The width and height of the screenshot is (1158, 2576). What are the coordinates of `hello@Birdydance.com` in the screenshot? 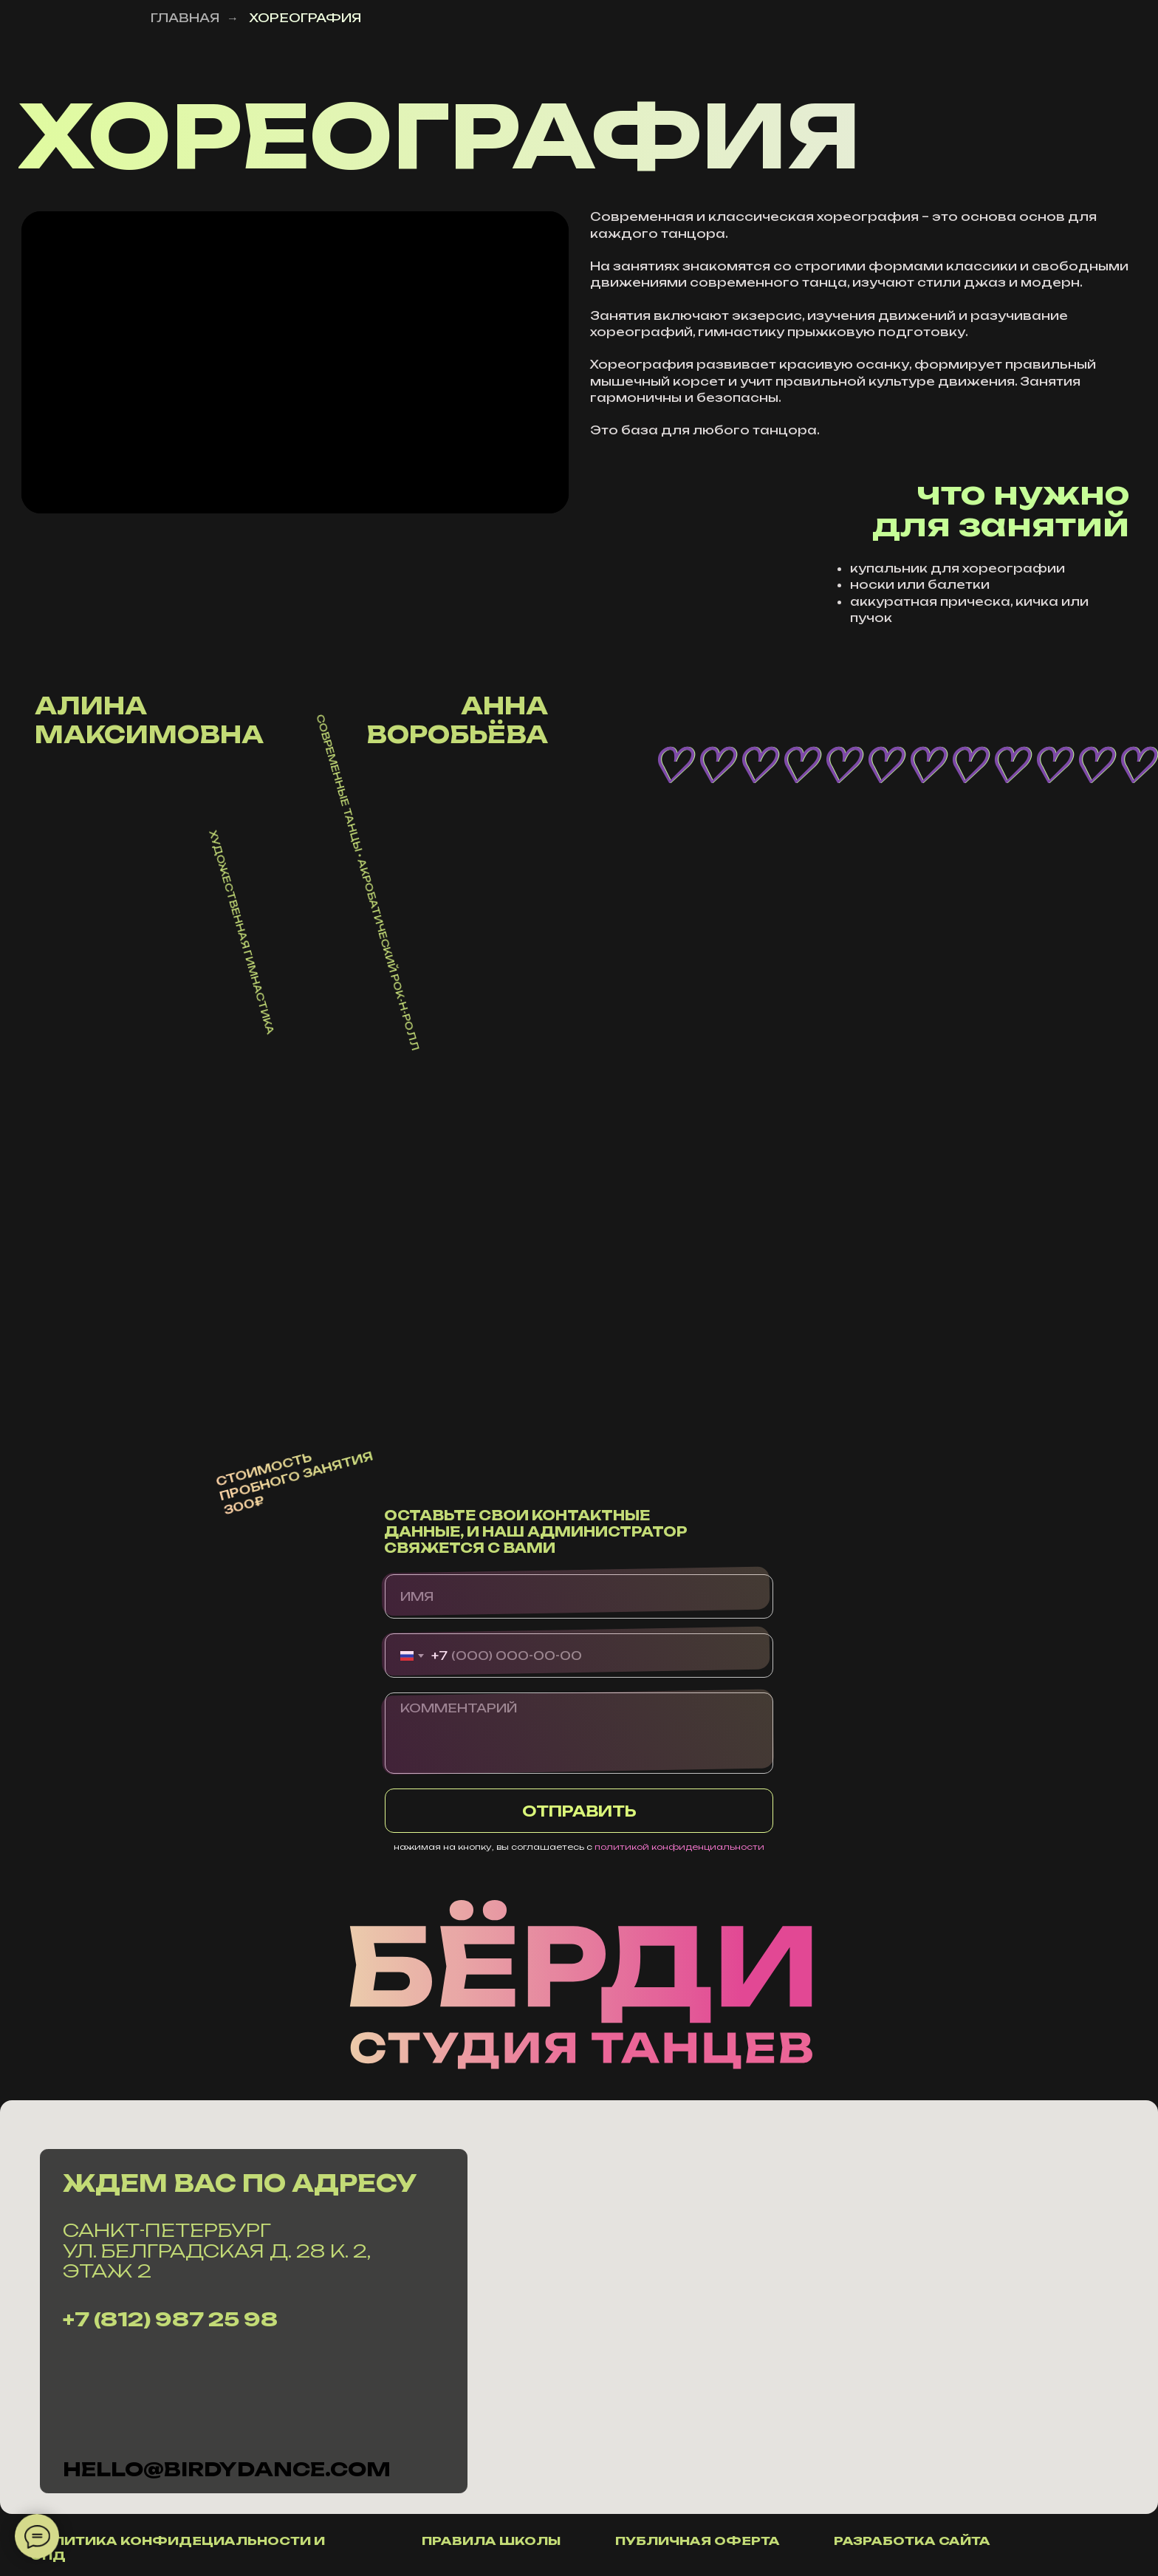 It's located at (227, 2469).